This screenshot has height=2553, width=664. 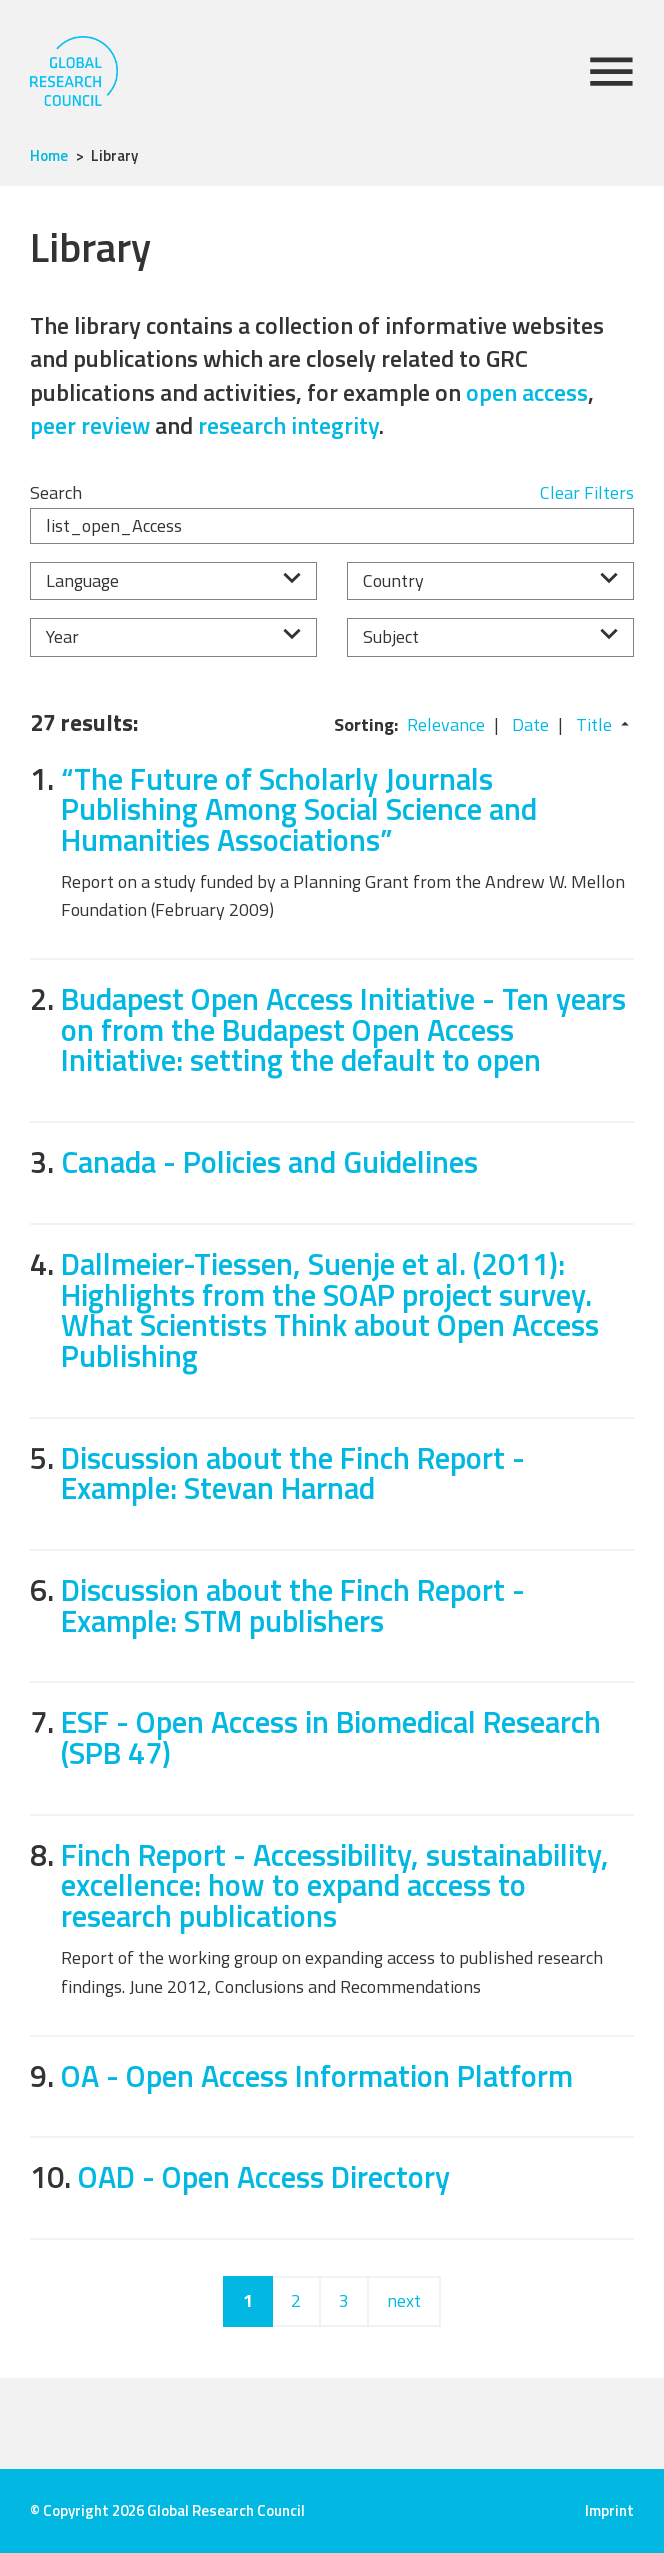 I want to click on next, so click(x=404, y=2300).